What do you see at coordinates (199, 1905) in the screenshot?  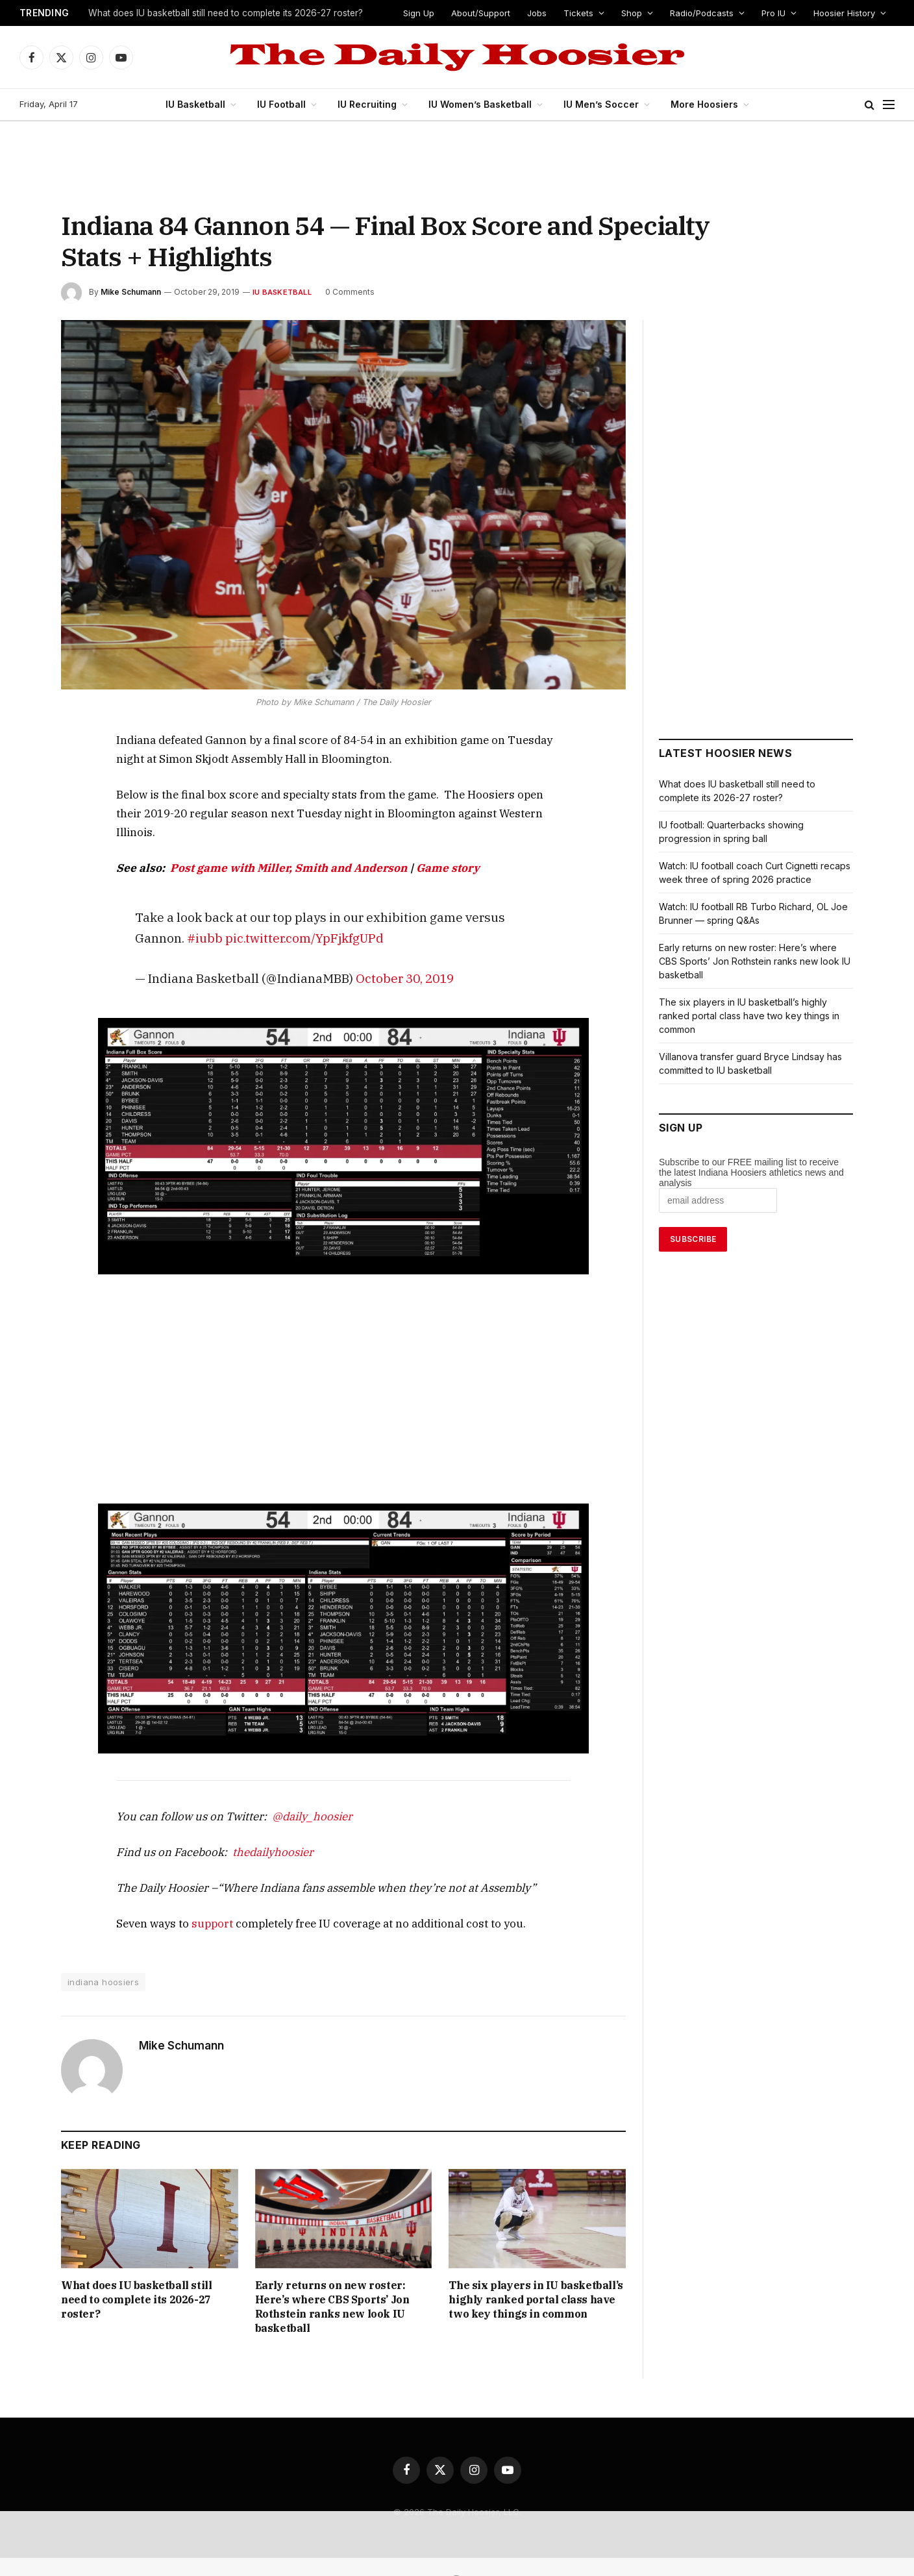 I see `support` at bounding box center [199, 1905].